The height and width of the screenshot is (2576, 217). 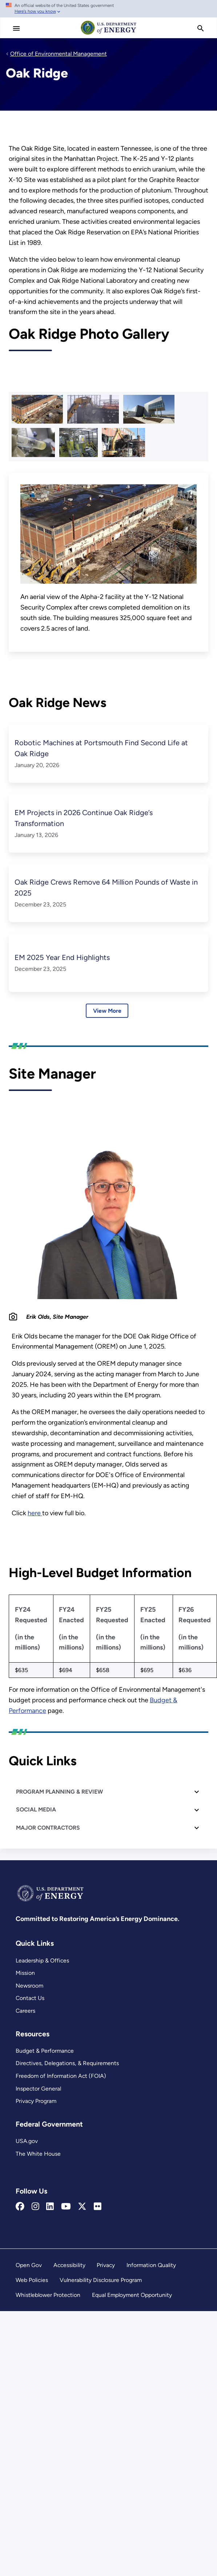 What do you see at coordinates (38, 2153) in the screenshot?
I see `The White House` at bounding box center [38, 2153].